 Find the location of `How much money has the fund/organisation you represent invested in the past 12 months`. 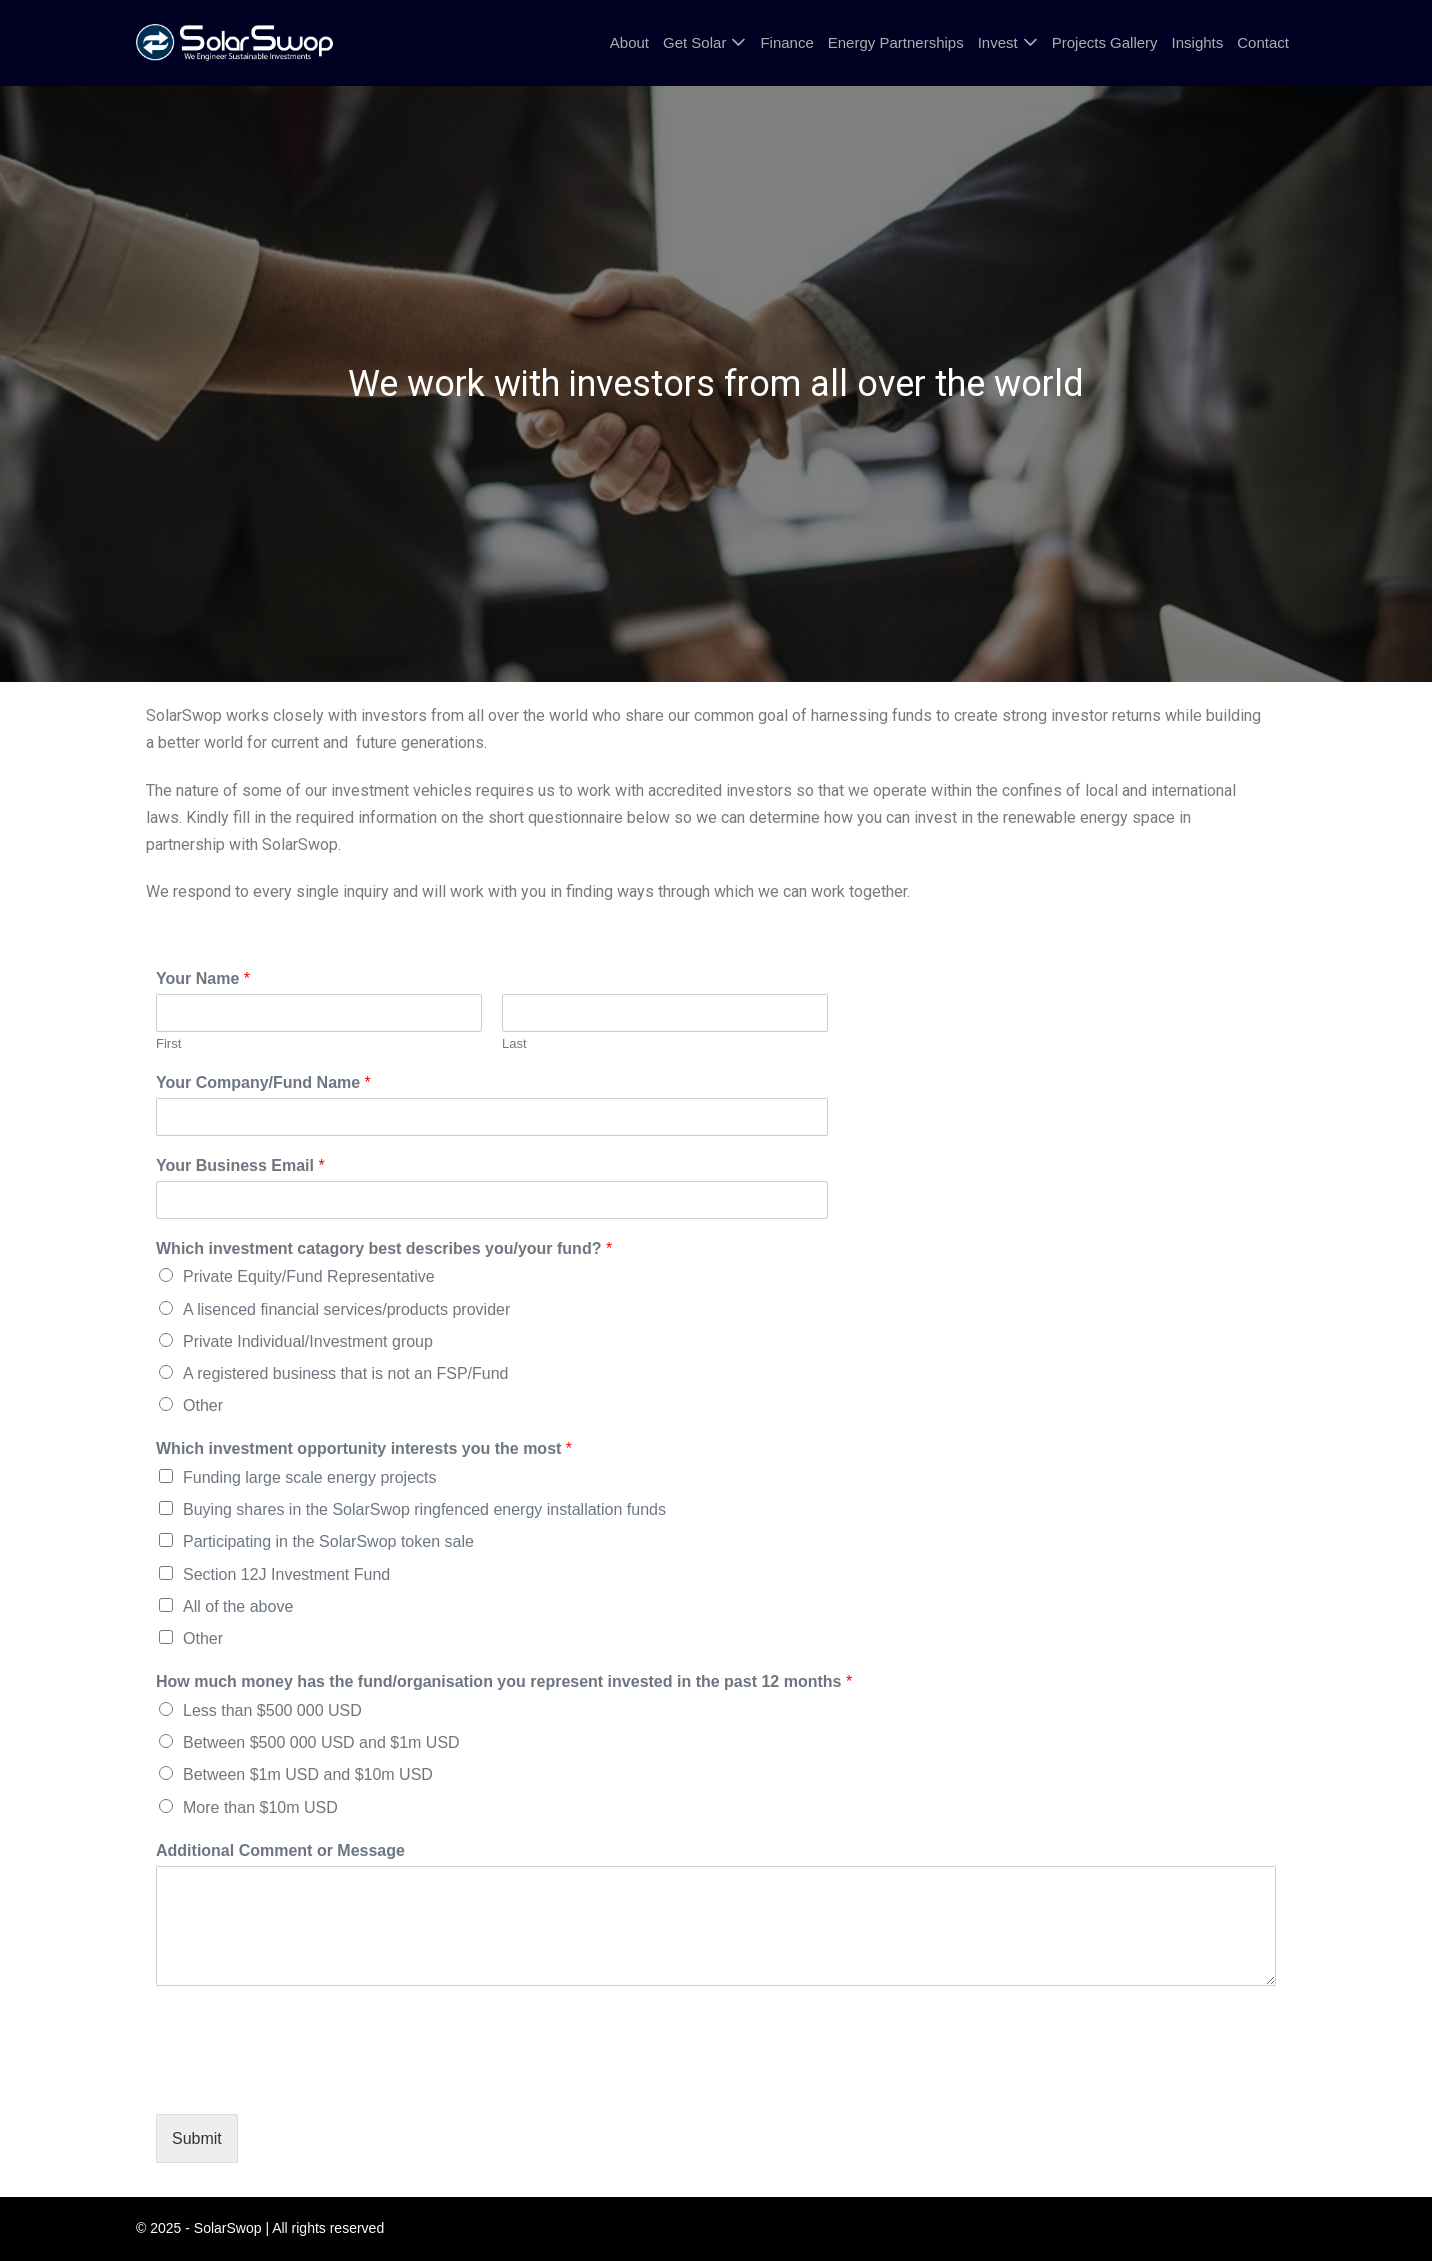

How much money has the fund/organisation you represent invested in the past 12 months is located at coordinates (504, 1681).